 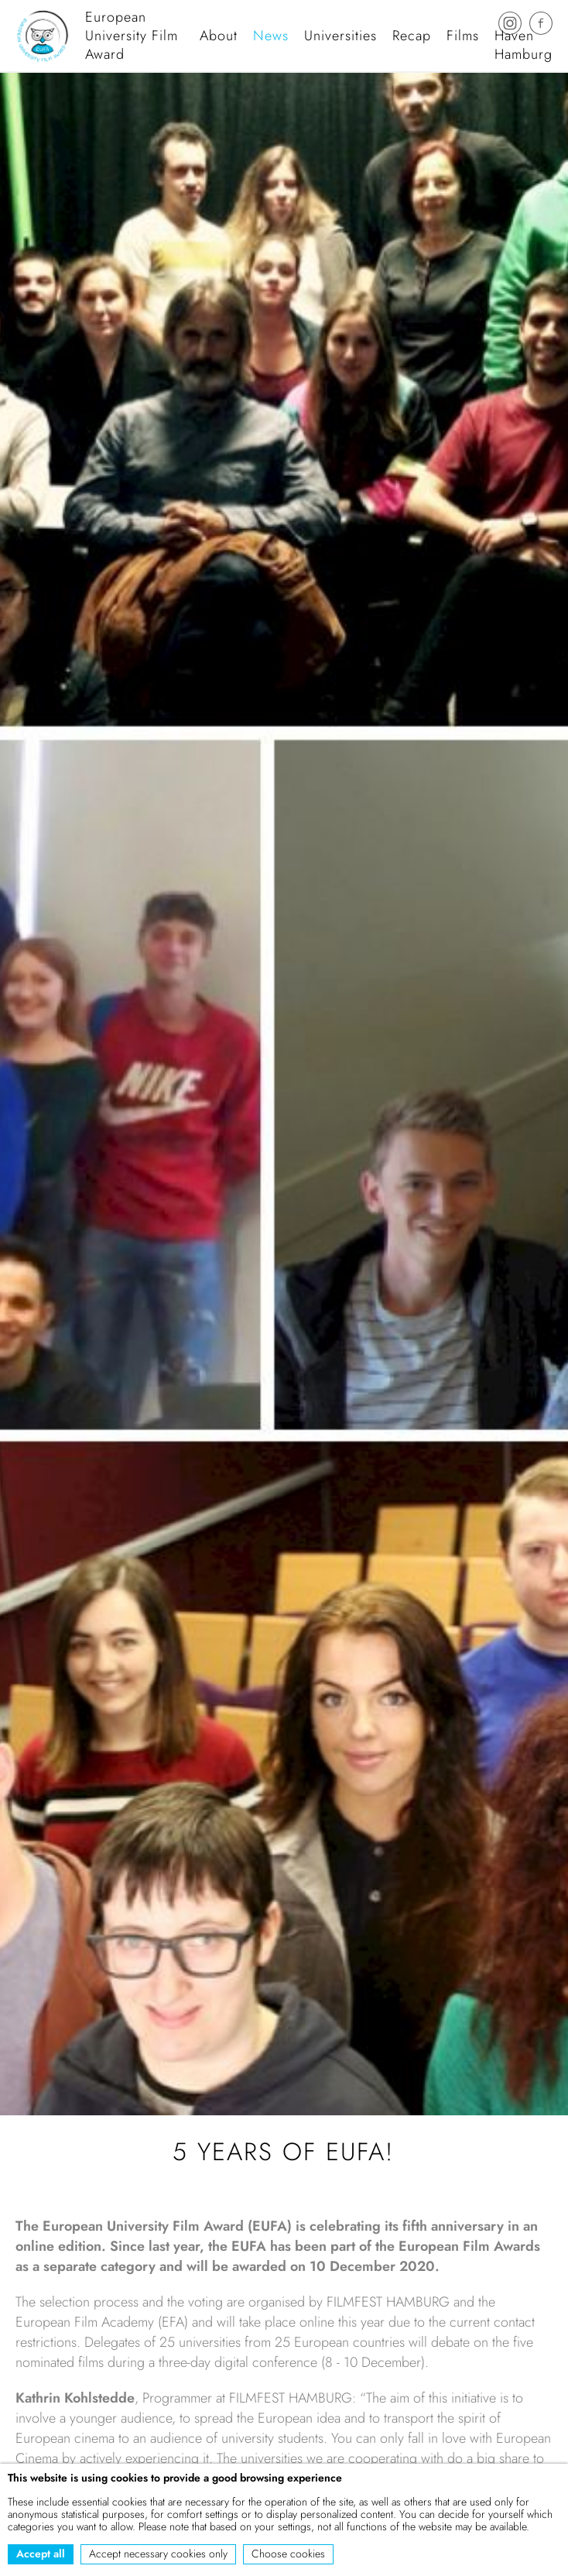 I want to click on Films, so click(x=463, y=36).